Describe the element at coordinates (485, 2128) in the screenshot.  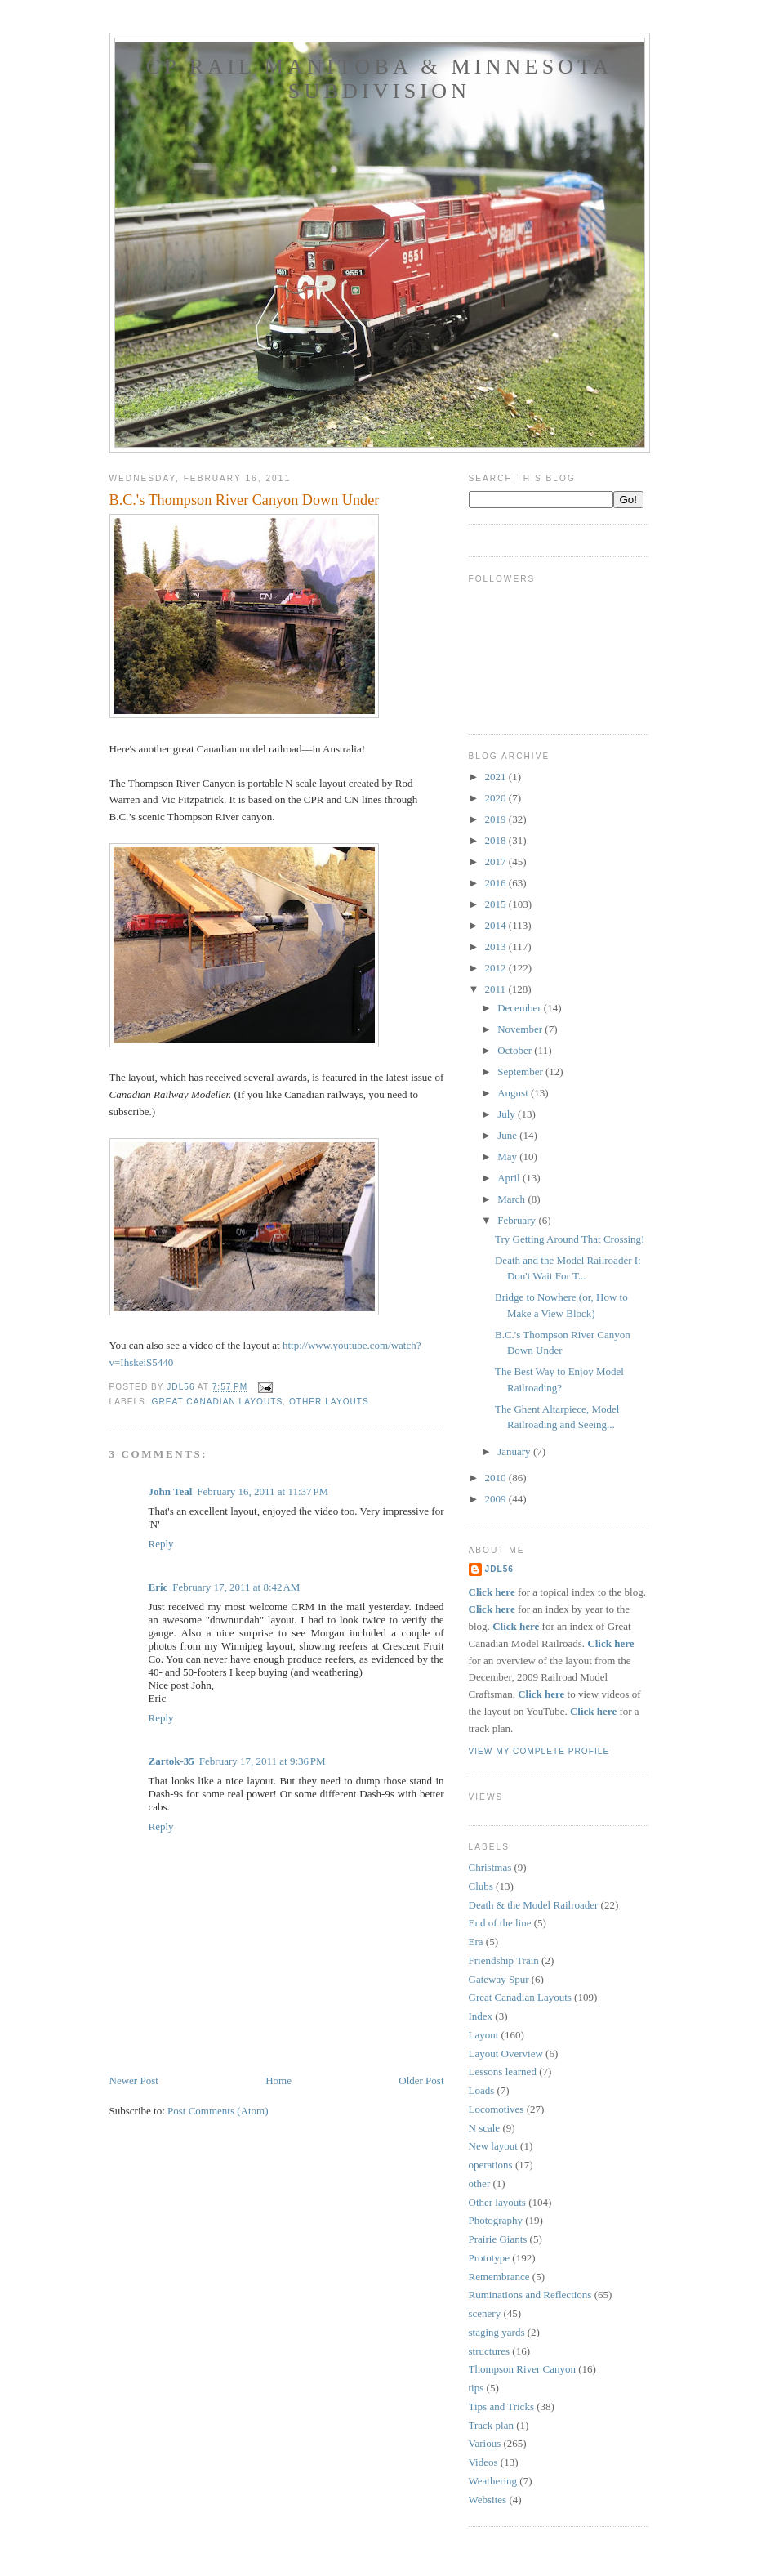
I see `N scale` at that location.